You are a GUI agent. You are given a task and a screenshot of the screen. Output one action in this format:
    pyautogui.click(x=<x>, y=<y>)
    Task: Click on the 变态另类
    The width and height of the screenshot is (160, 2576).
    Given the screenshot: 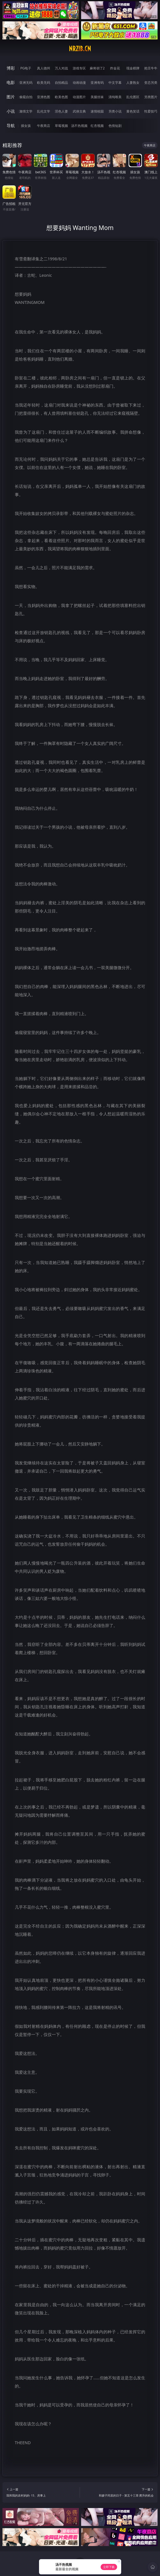 What is the action you would take?
    pyautogui.click(x=150, y=82)
    